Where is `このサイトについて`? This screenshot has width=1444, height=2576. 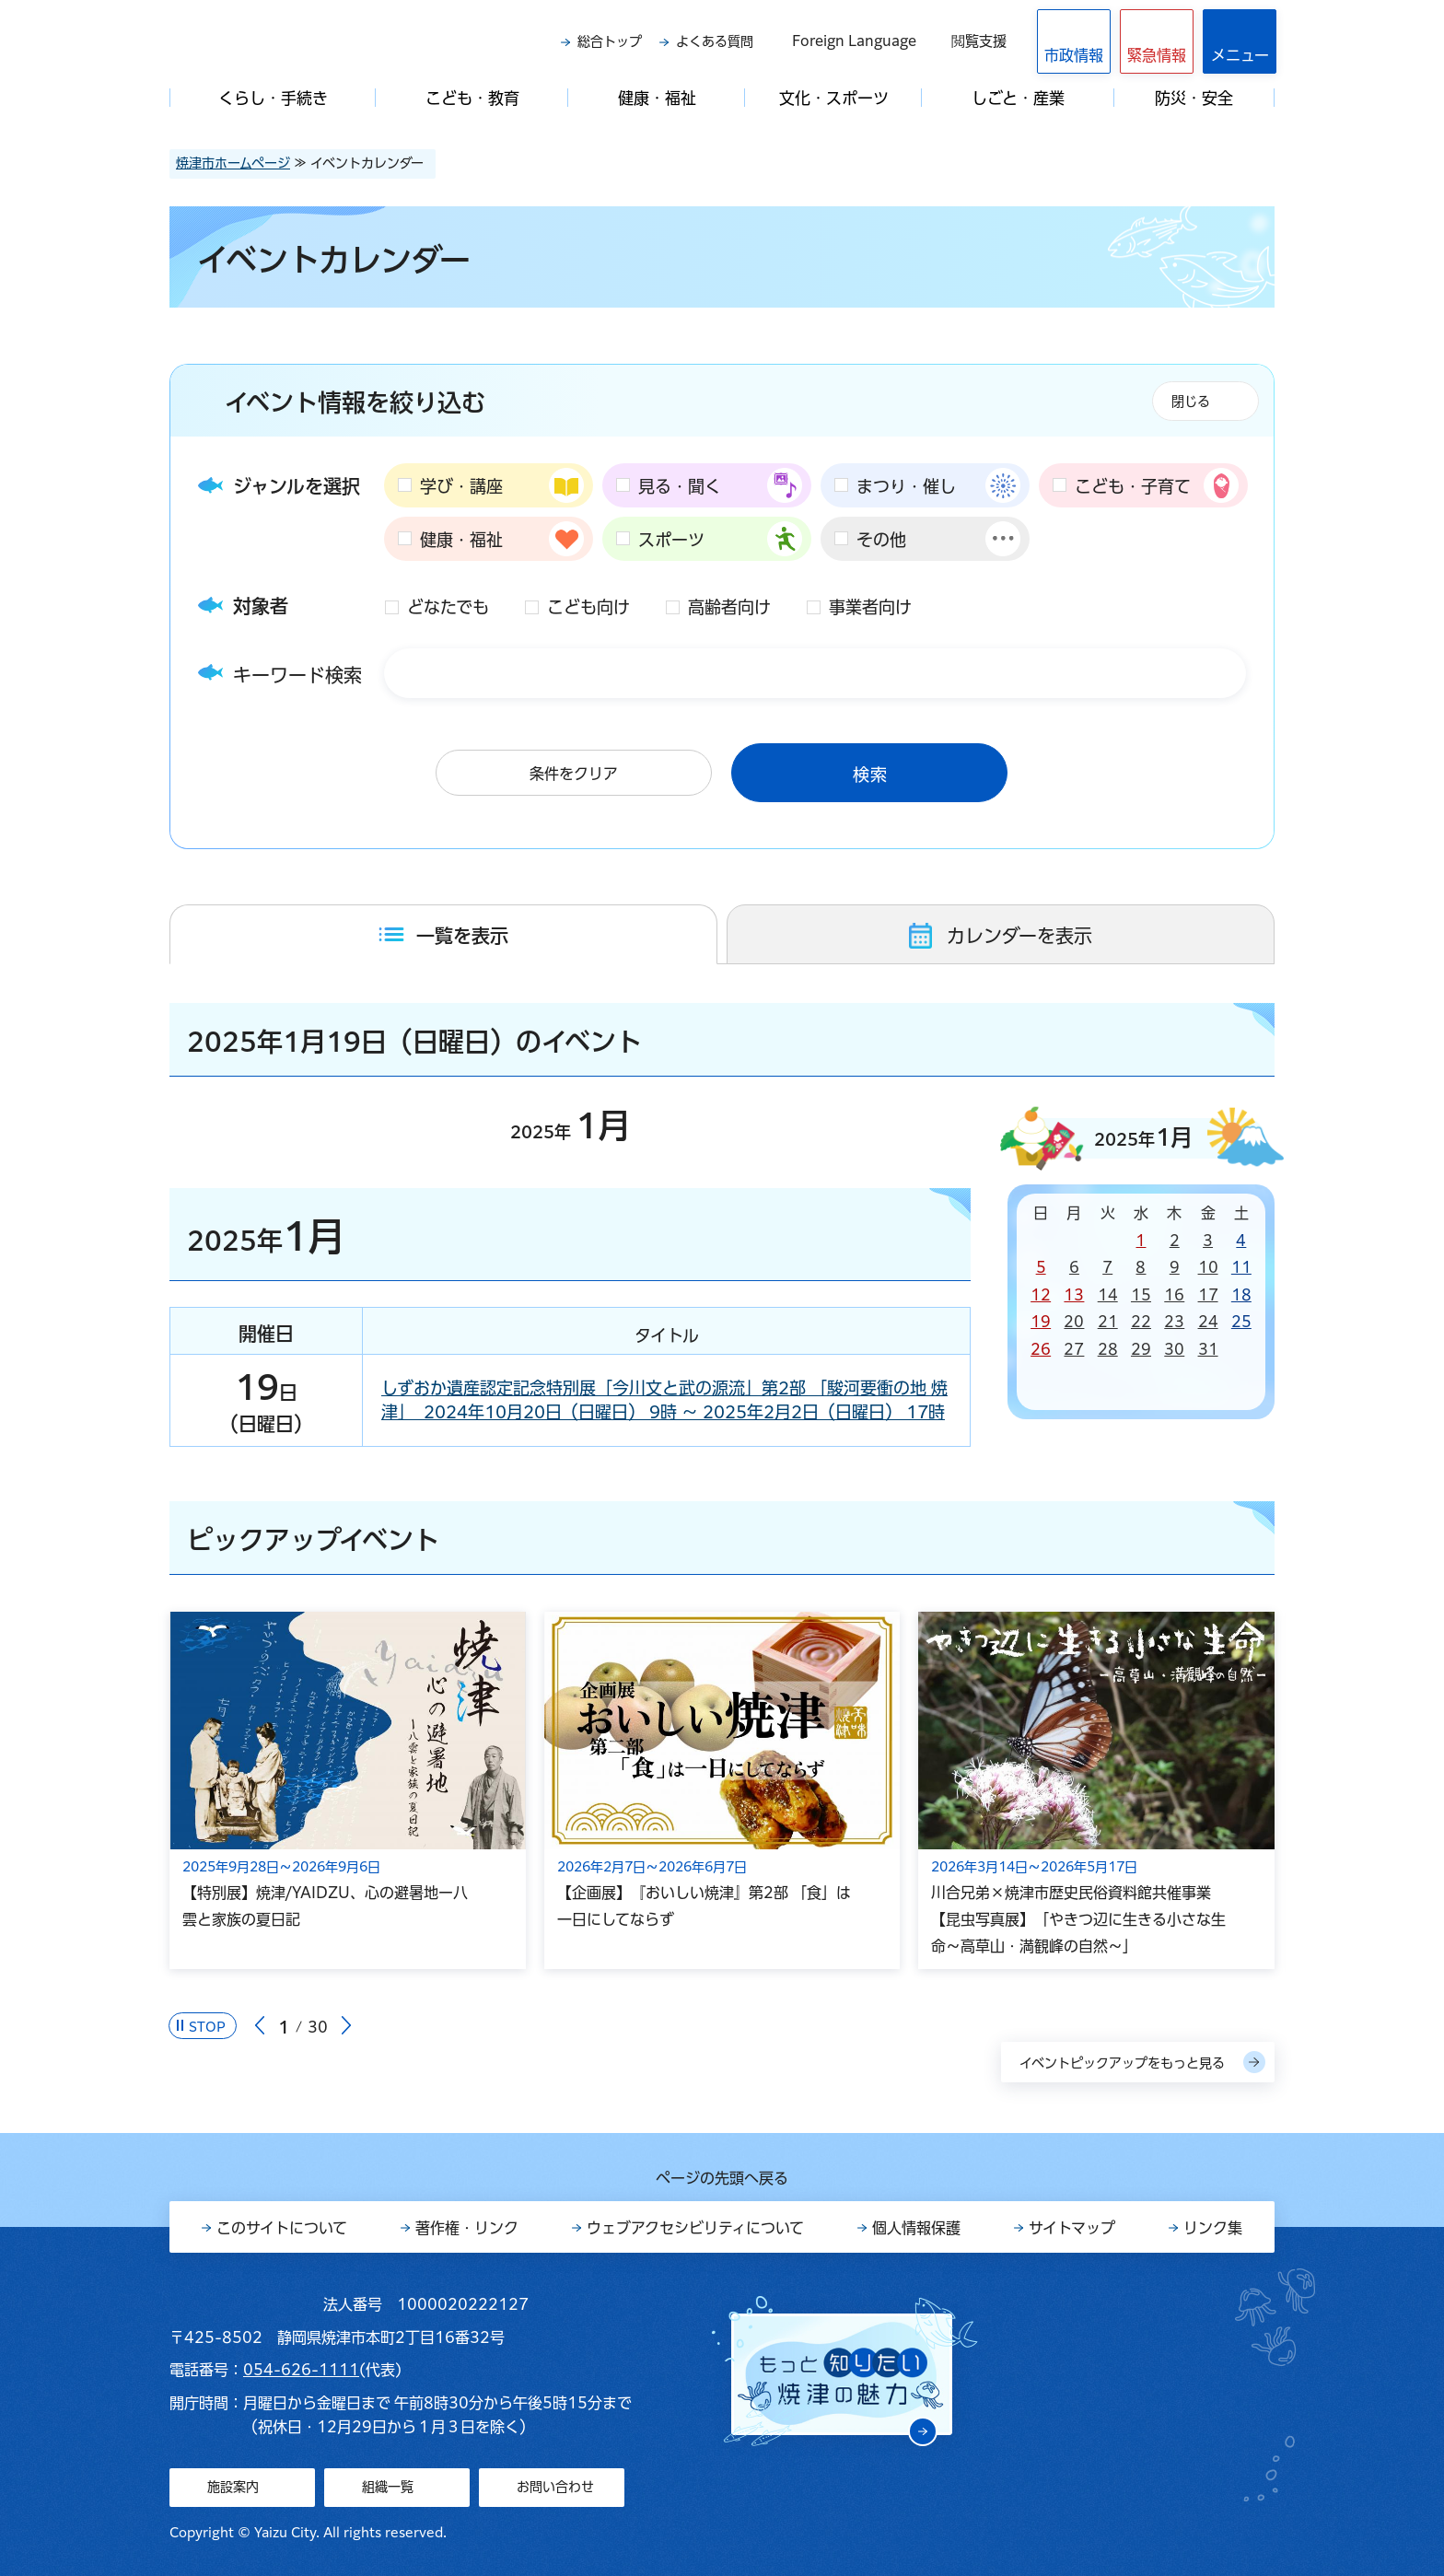 このサイトについて is located at coordinates (281, 2227).